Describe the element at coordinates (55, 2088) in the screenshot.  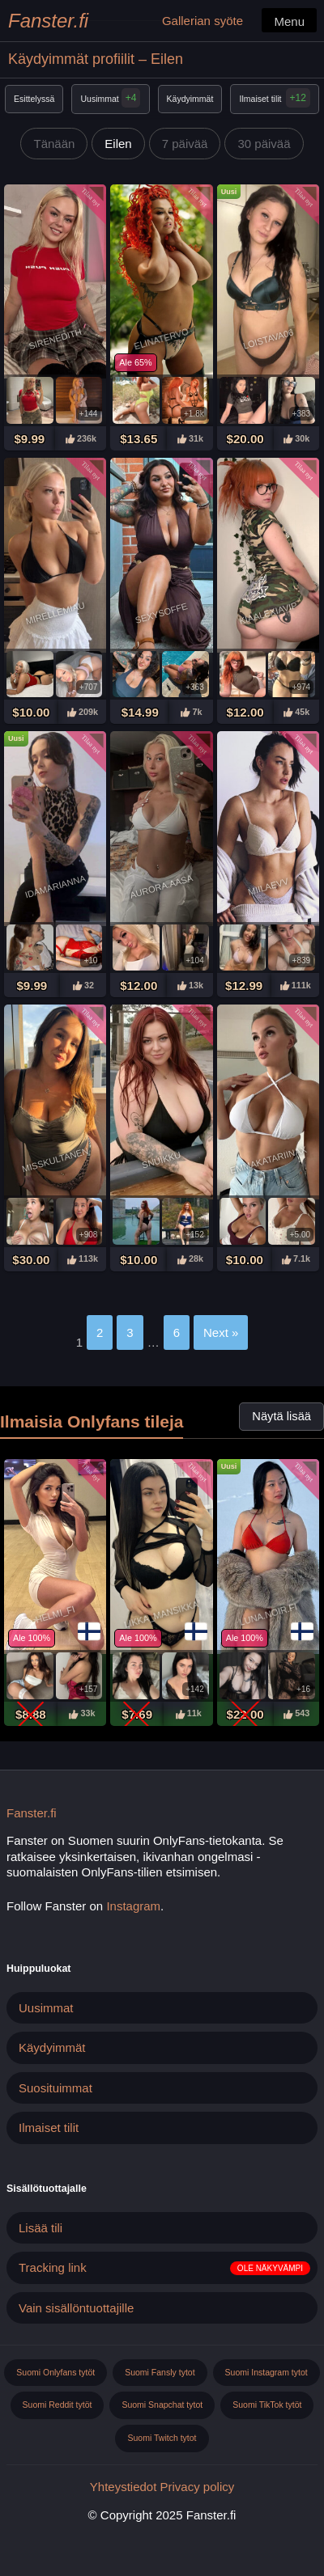
I see `Suosituimmat` at that location.